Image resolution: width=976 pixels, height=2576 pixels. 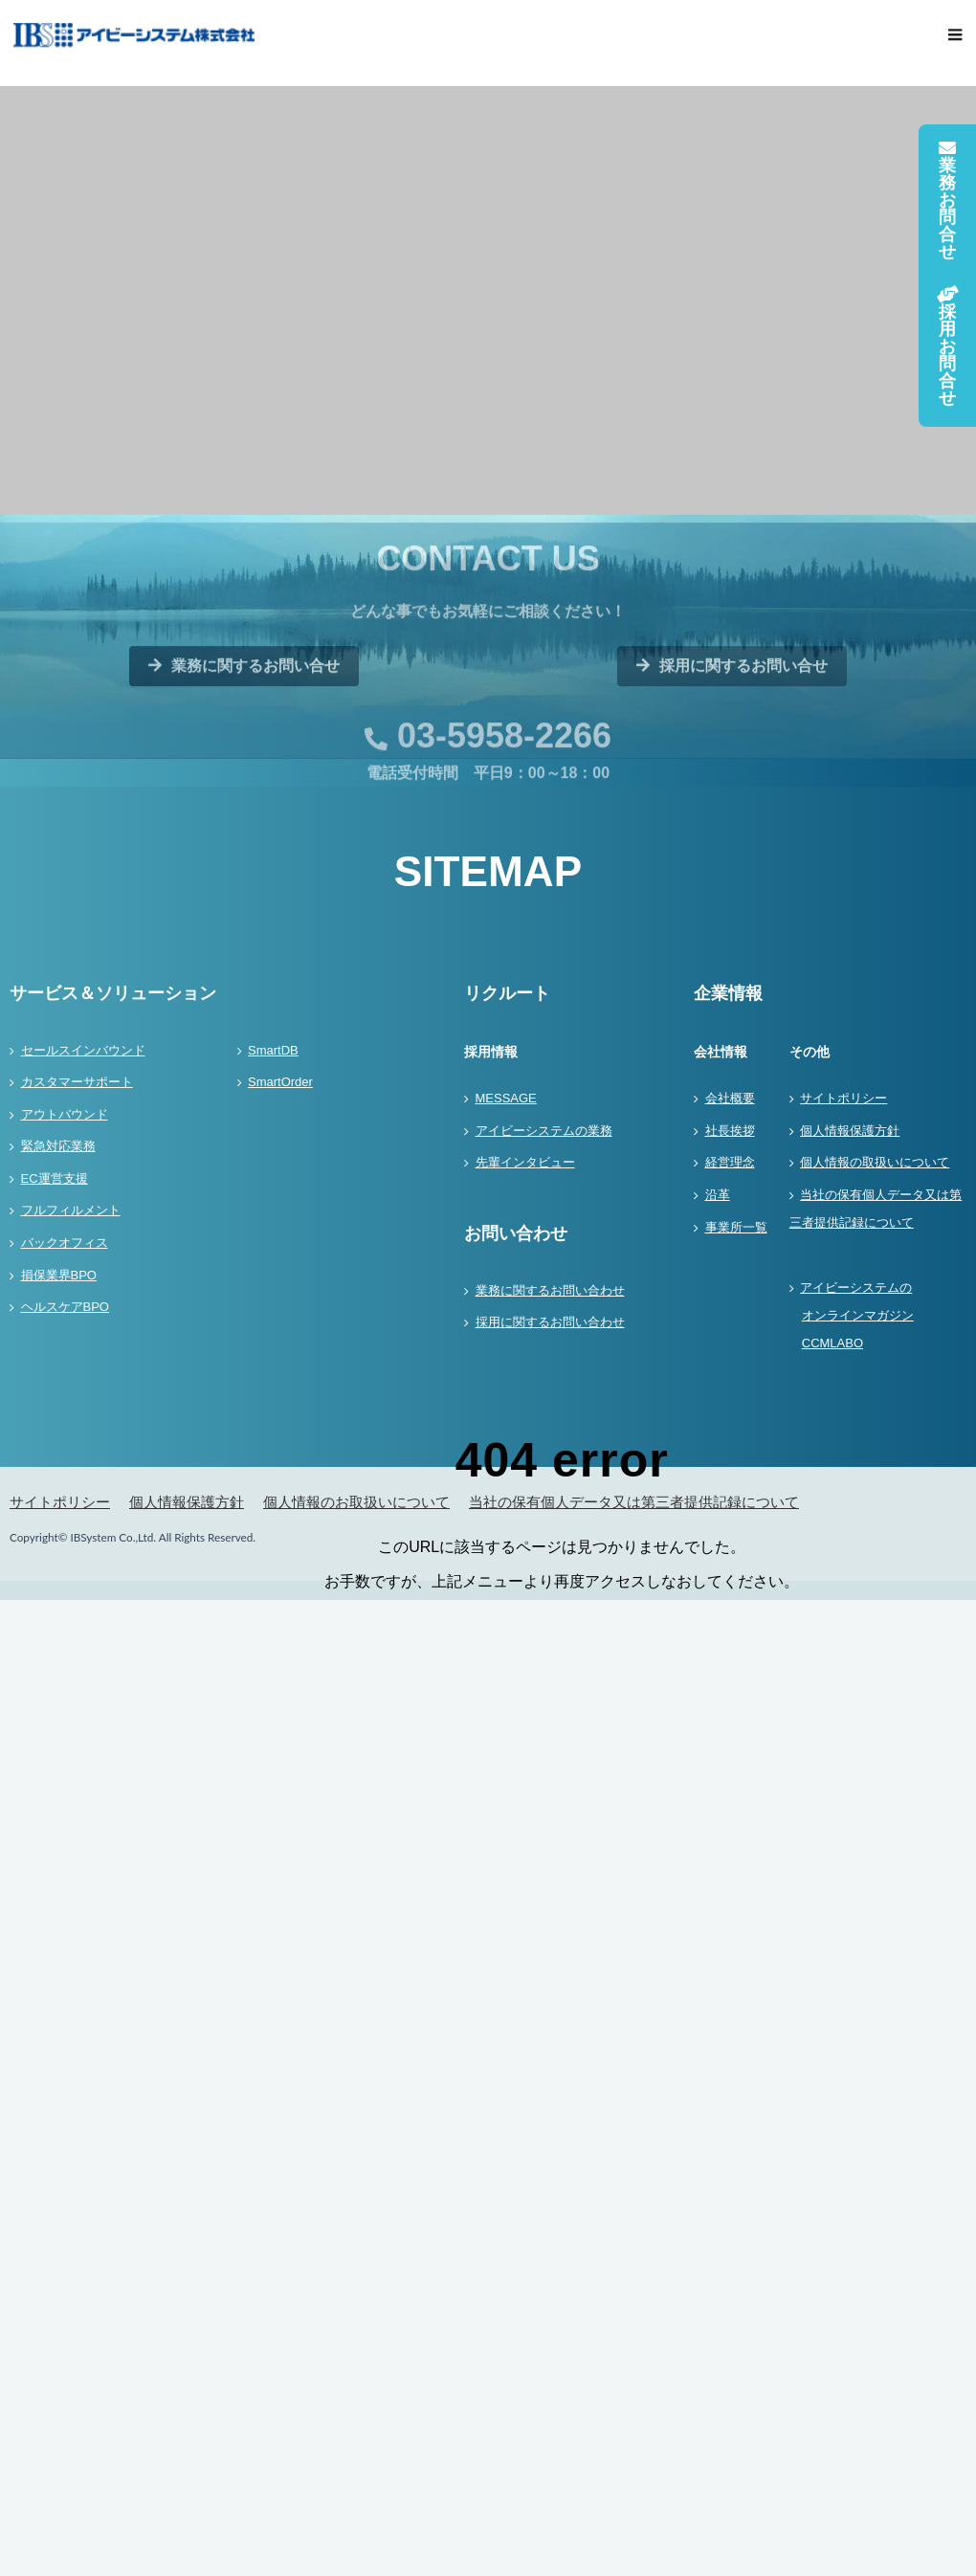 What do you see at coordinates (58, 1146) in the screenshot?
I see `緊急対応業務` at bounding box center [58, 1146].